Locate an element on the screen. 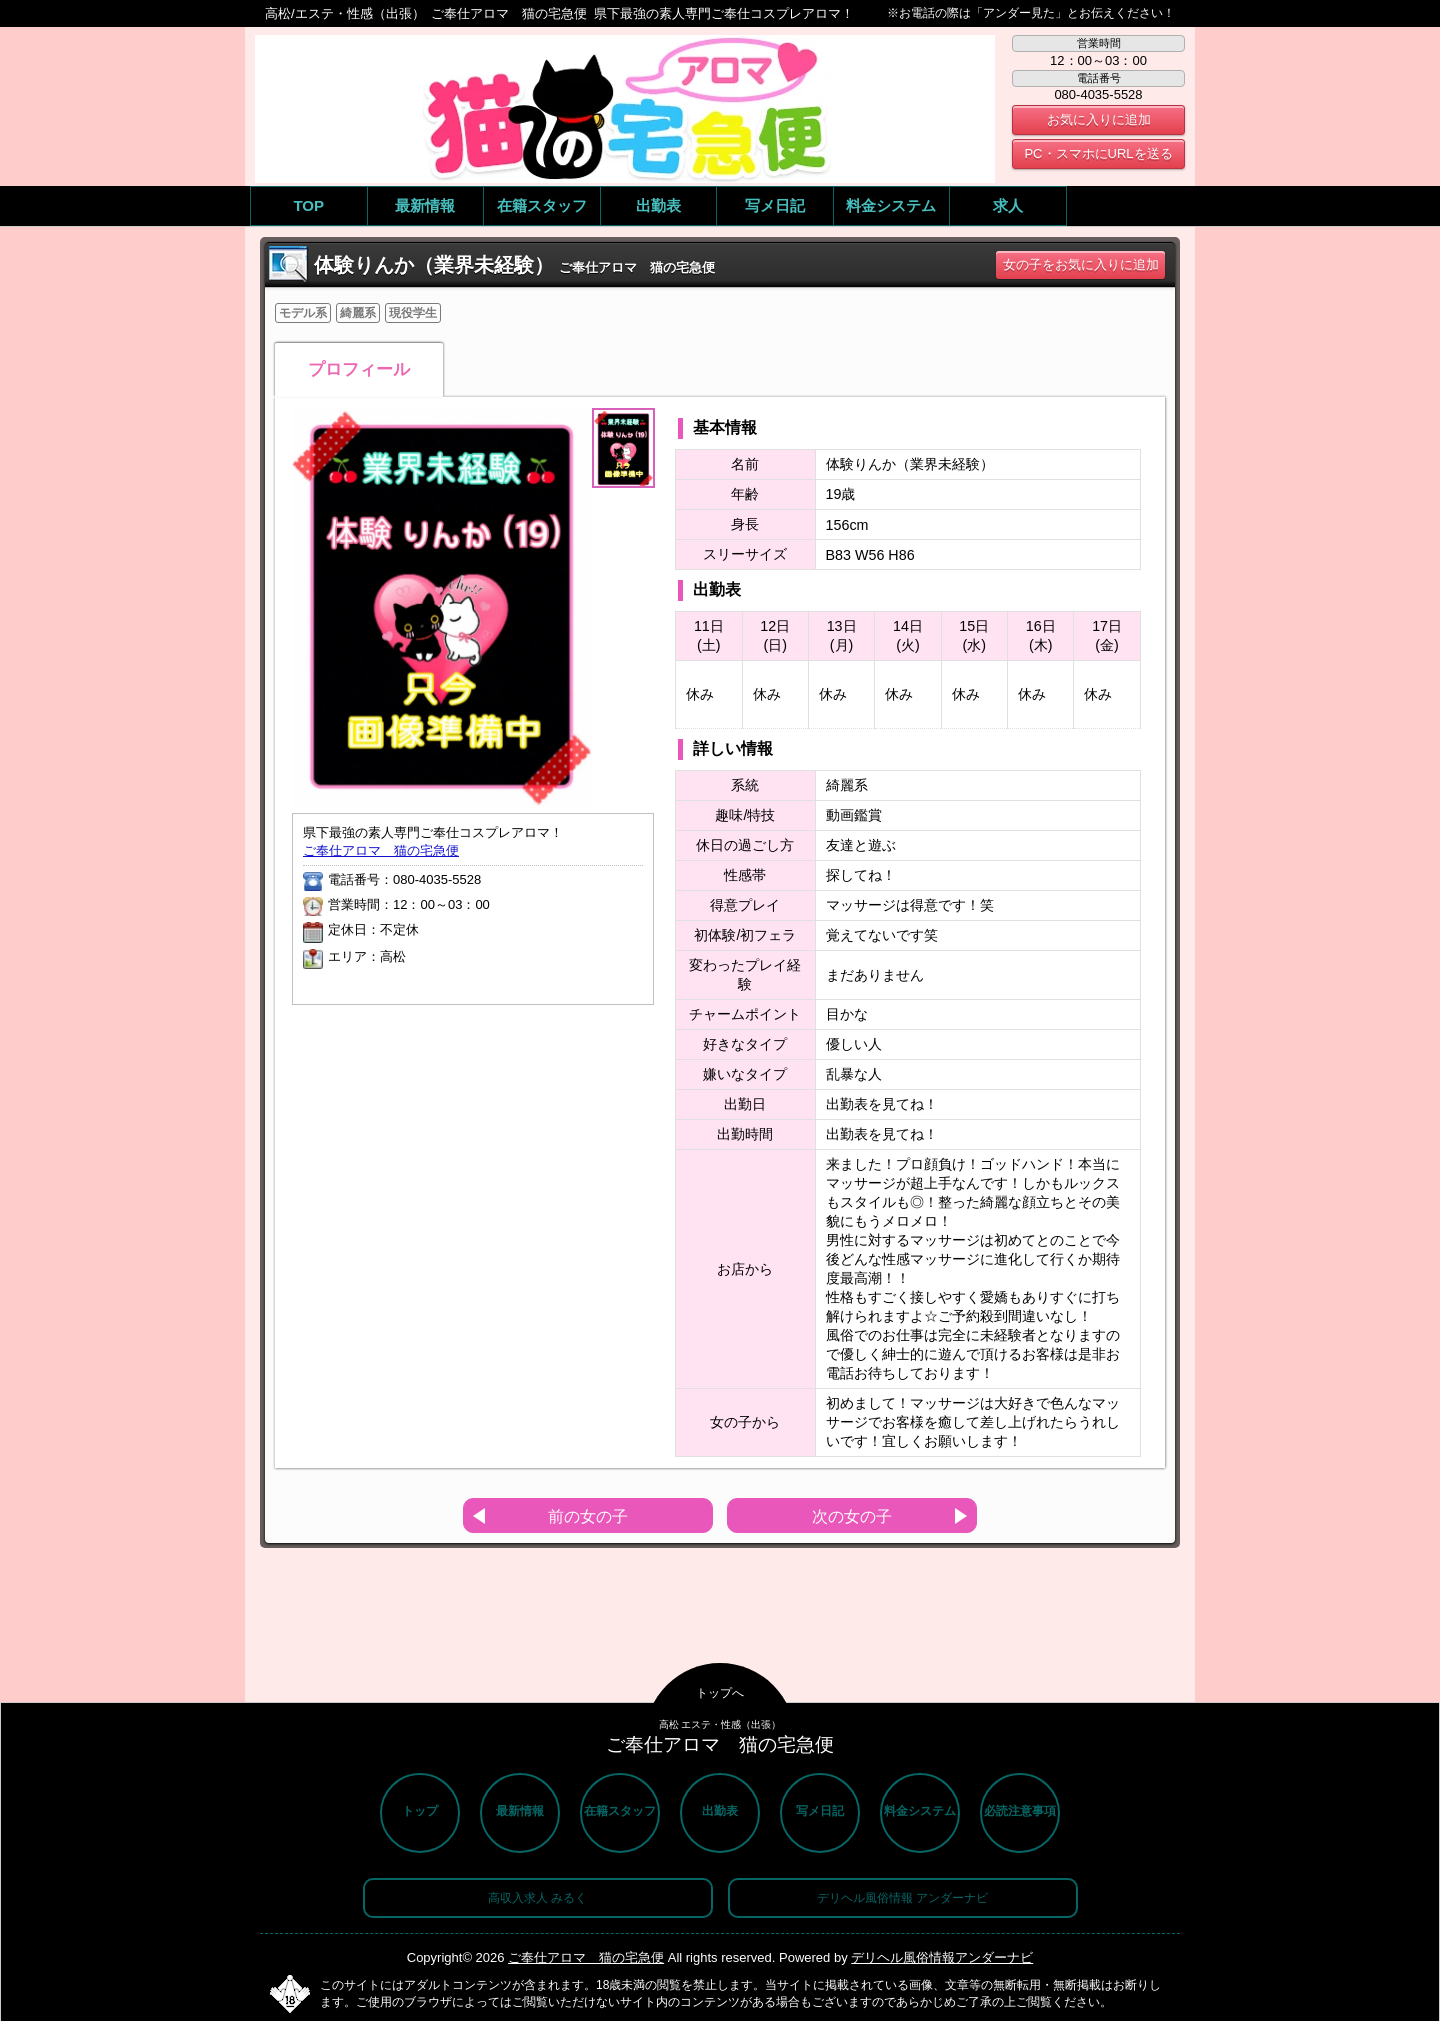  デリヘル風俗情報アンダーナビ is located at coordinates (942, 1957).